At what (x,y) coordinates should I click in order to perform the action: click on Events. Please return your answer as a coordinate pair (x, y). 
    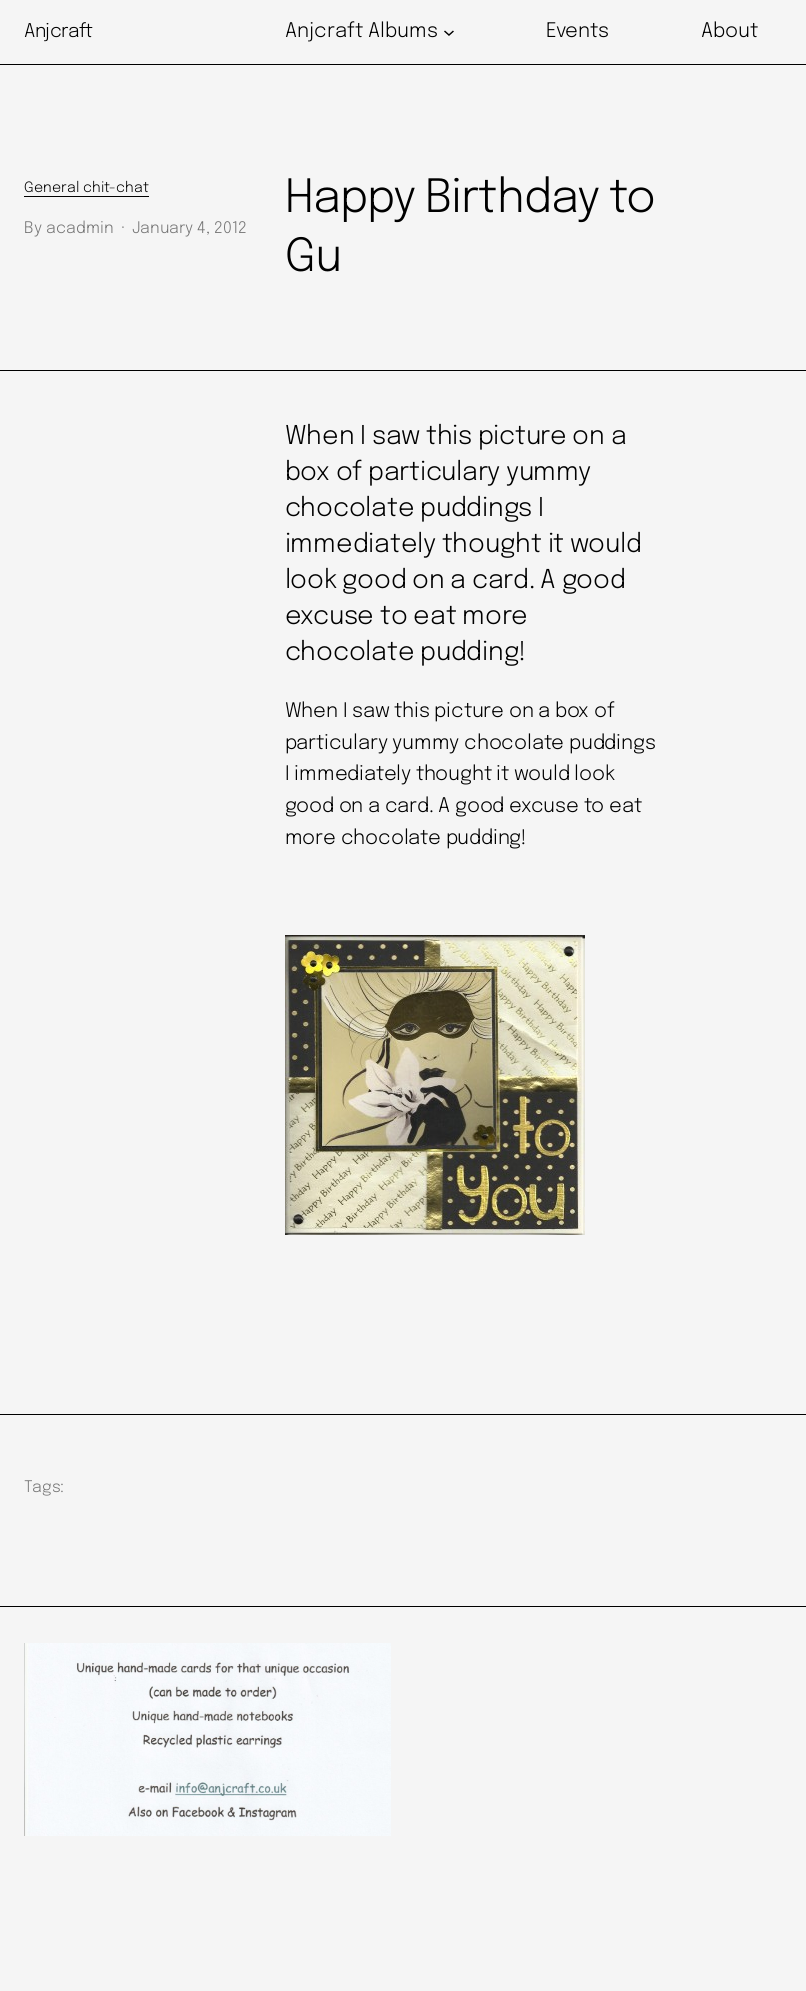
    Looking at the image, I should click on (577, 31).